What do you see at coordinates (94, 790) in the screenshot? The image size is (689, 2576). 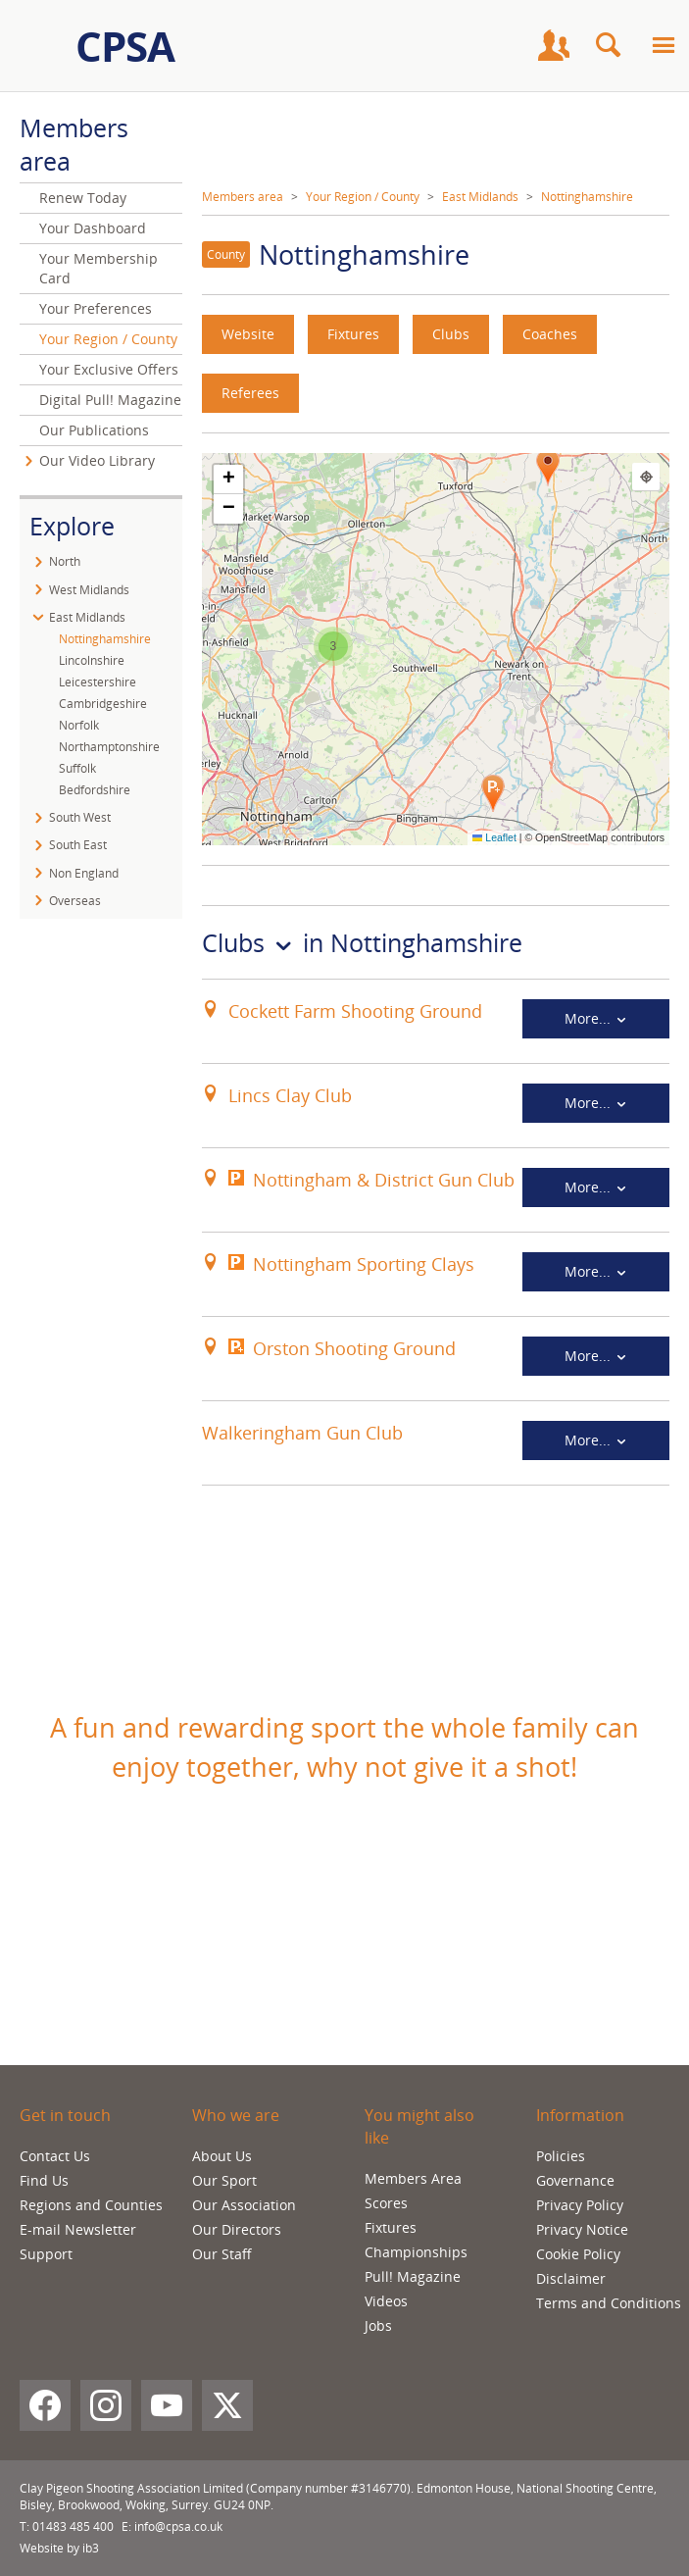 I see `Bedfordshire` at bounding box center [94, 790].